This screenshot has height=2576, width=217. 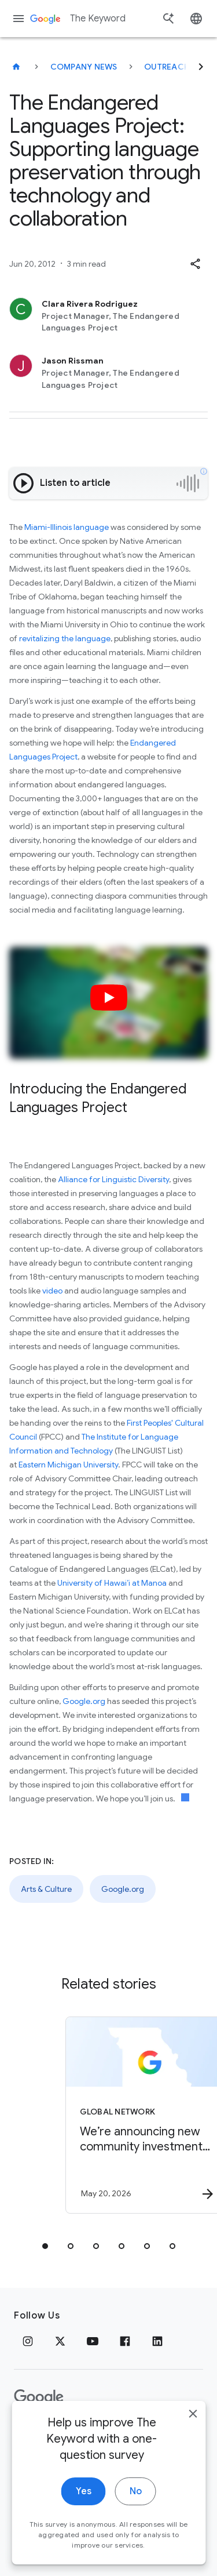 I want to click on Company News, so click(x=83, y=66).